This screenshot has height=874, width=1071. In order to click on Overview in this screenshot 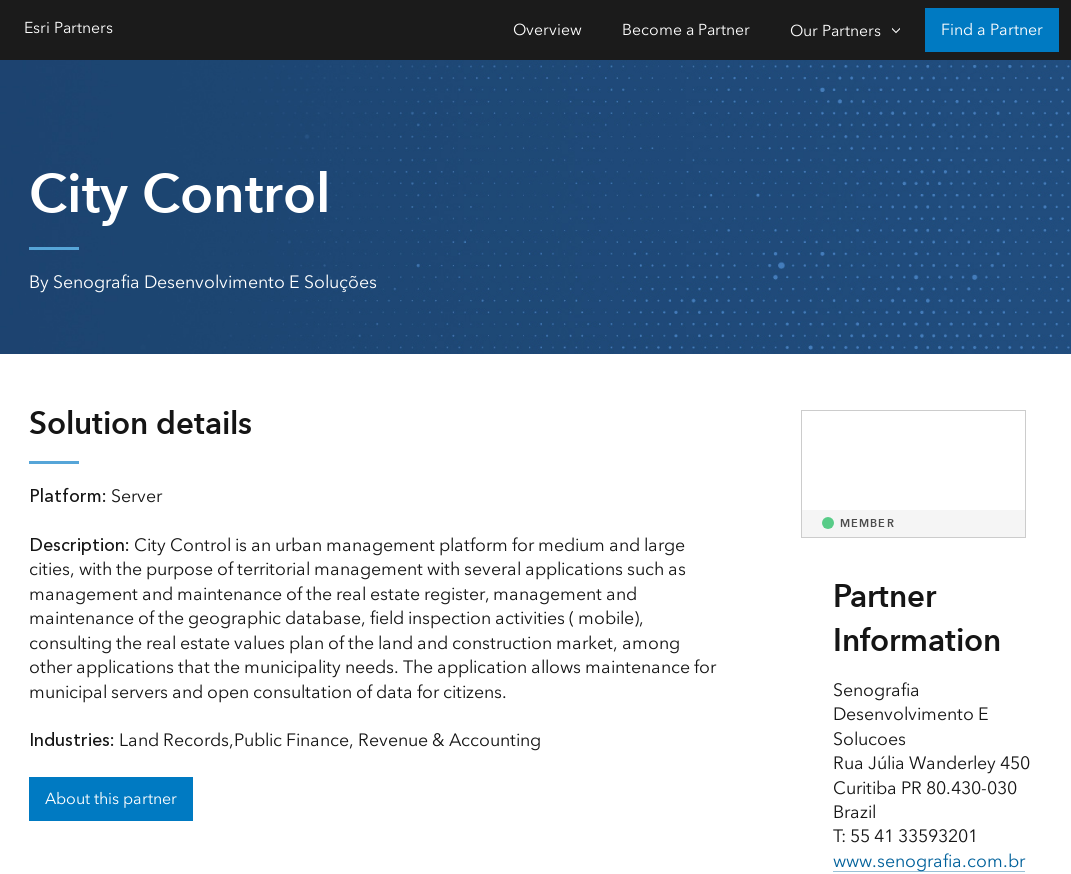, I will do `click(547, 29)`.